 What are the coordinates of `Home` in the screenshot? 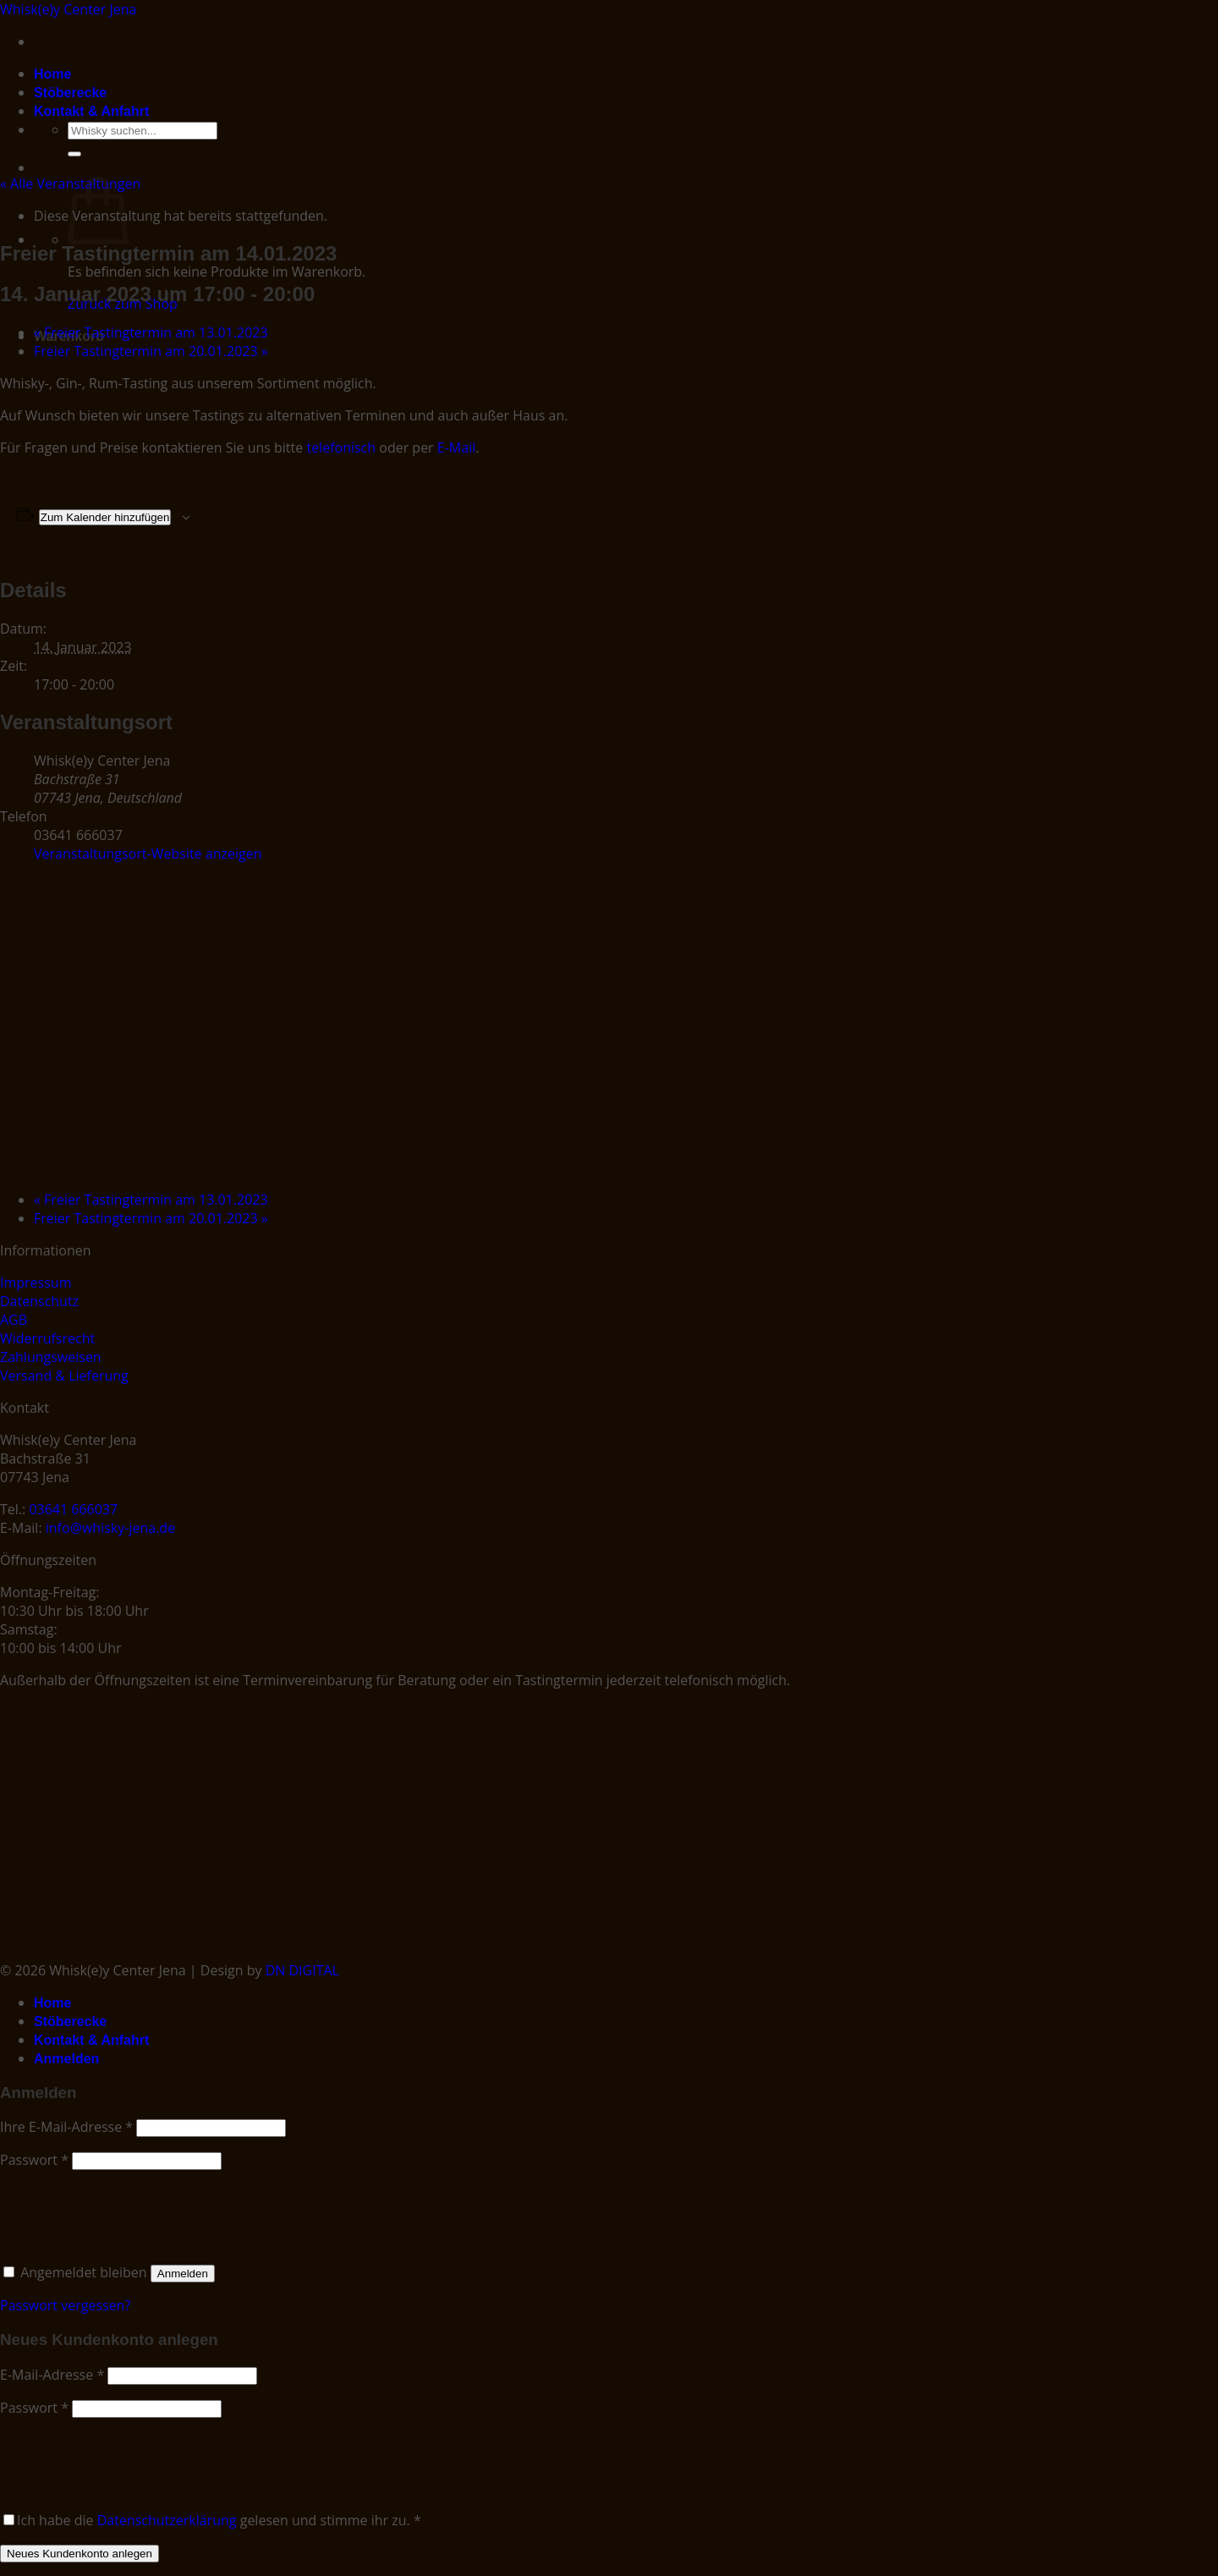 It's located at (52, 74).